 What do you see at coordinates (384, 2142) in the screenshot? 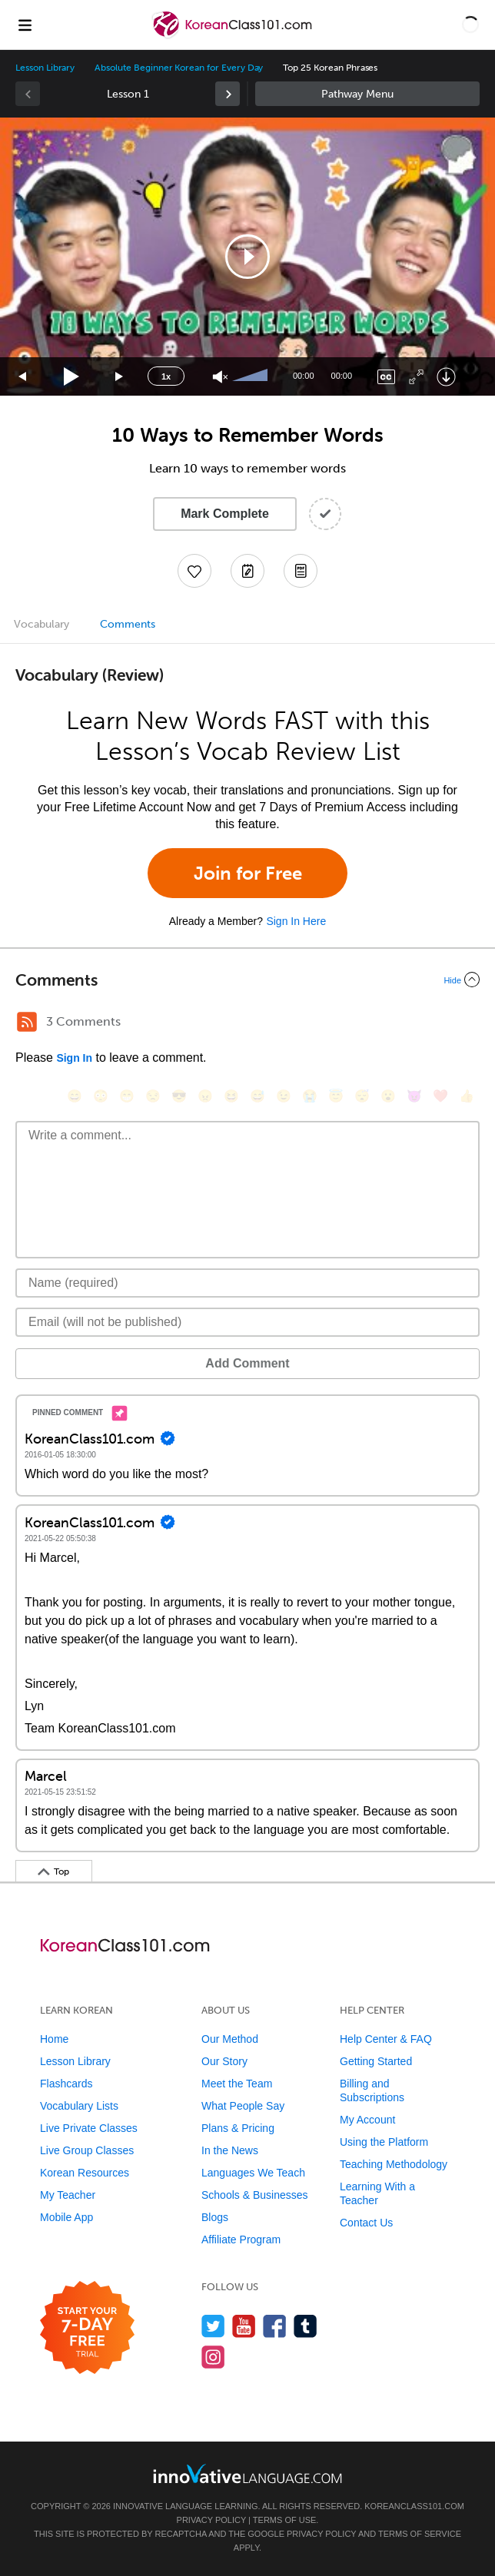
I see `Using the Platform` at bounding box center [384, 2142].